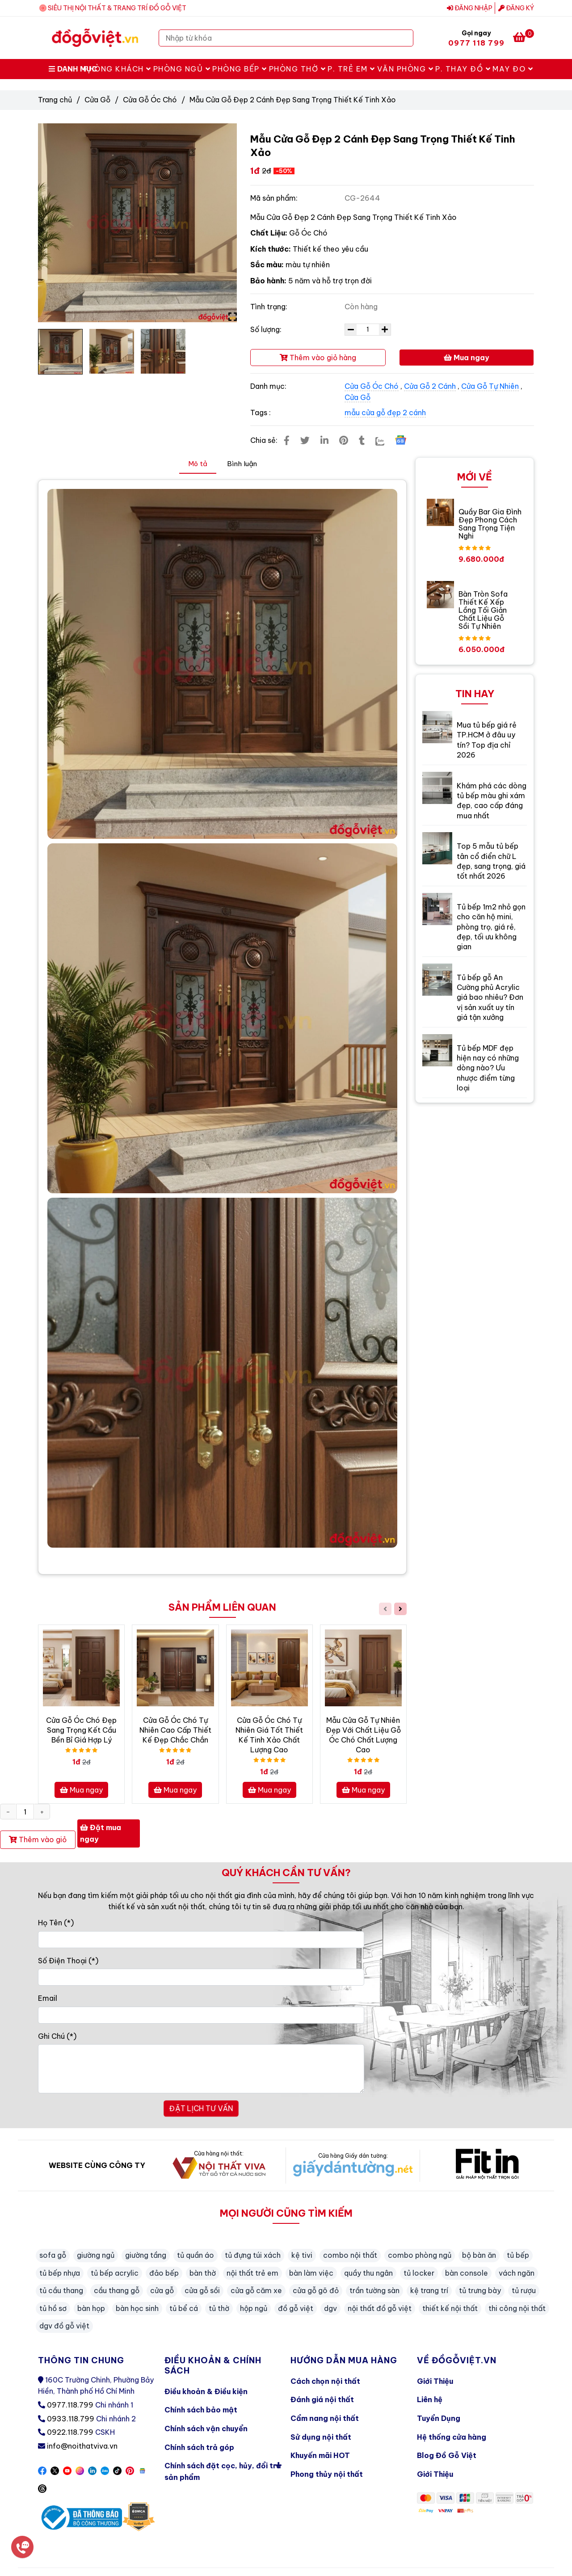 The image size is (572, 2576). Describe the element at coordinates (295, 2308) in the screenshot. I see `đồ gỗ việt` at that location.